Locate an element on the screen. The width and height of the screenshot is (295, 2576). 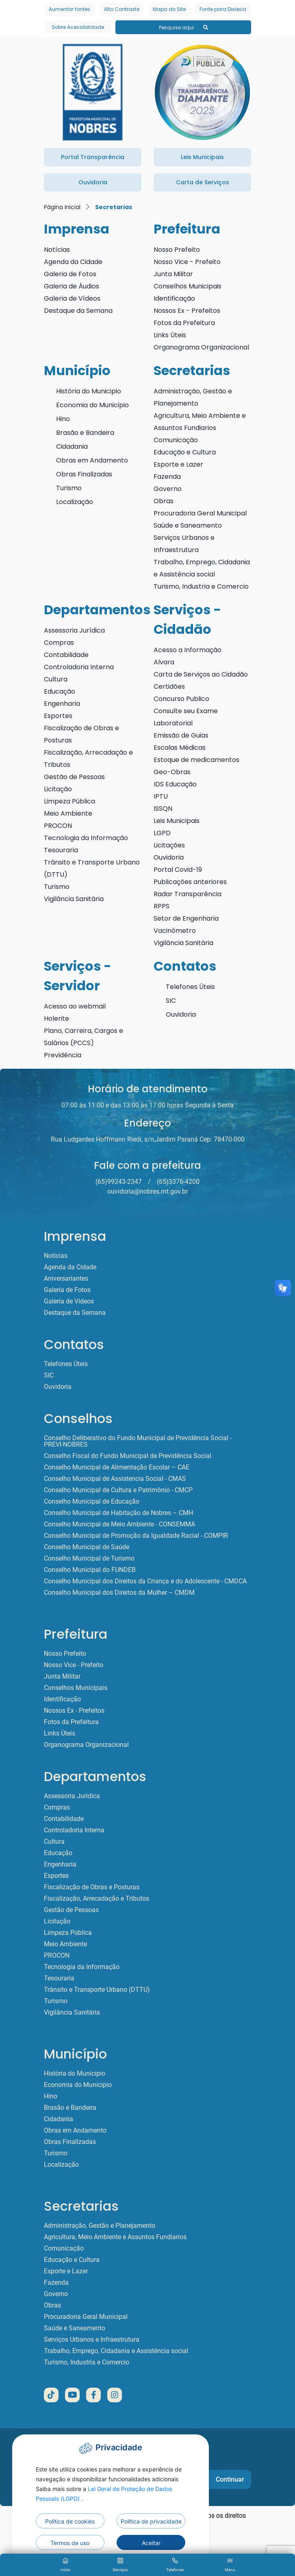
Engenharia is located at coordinates (62, 703).